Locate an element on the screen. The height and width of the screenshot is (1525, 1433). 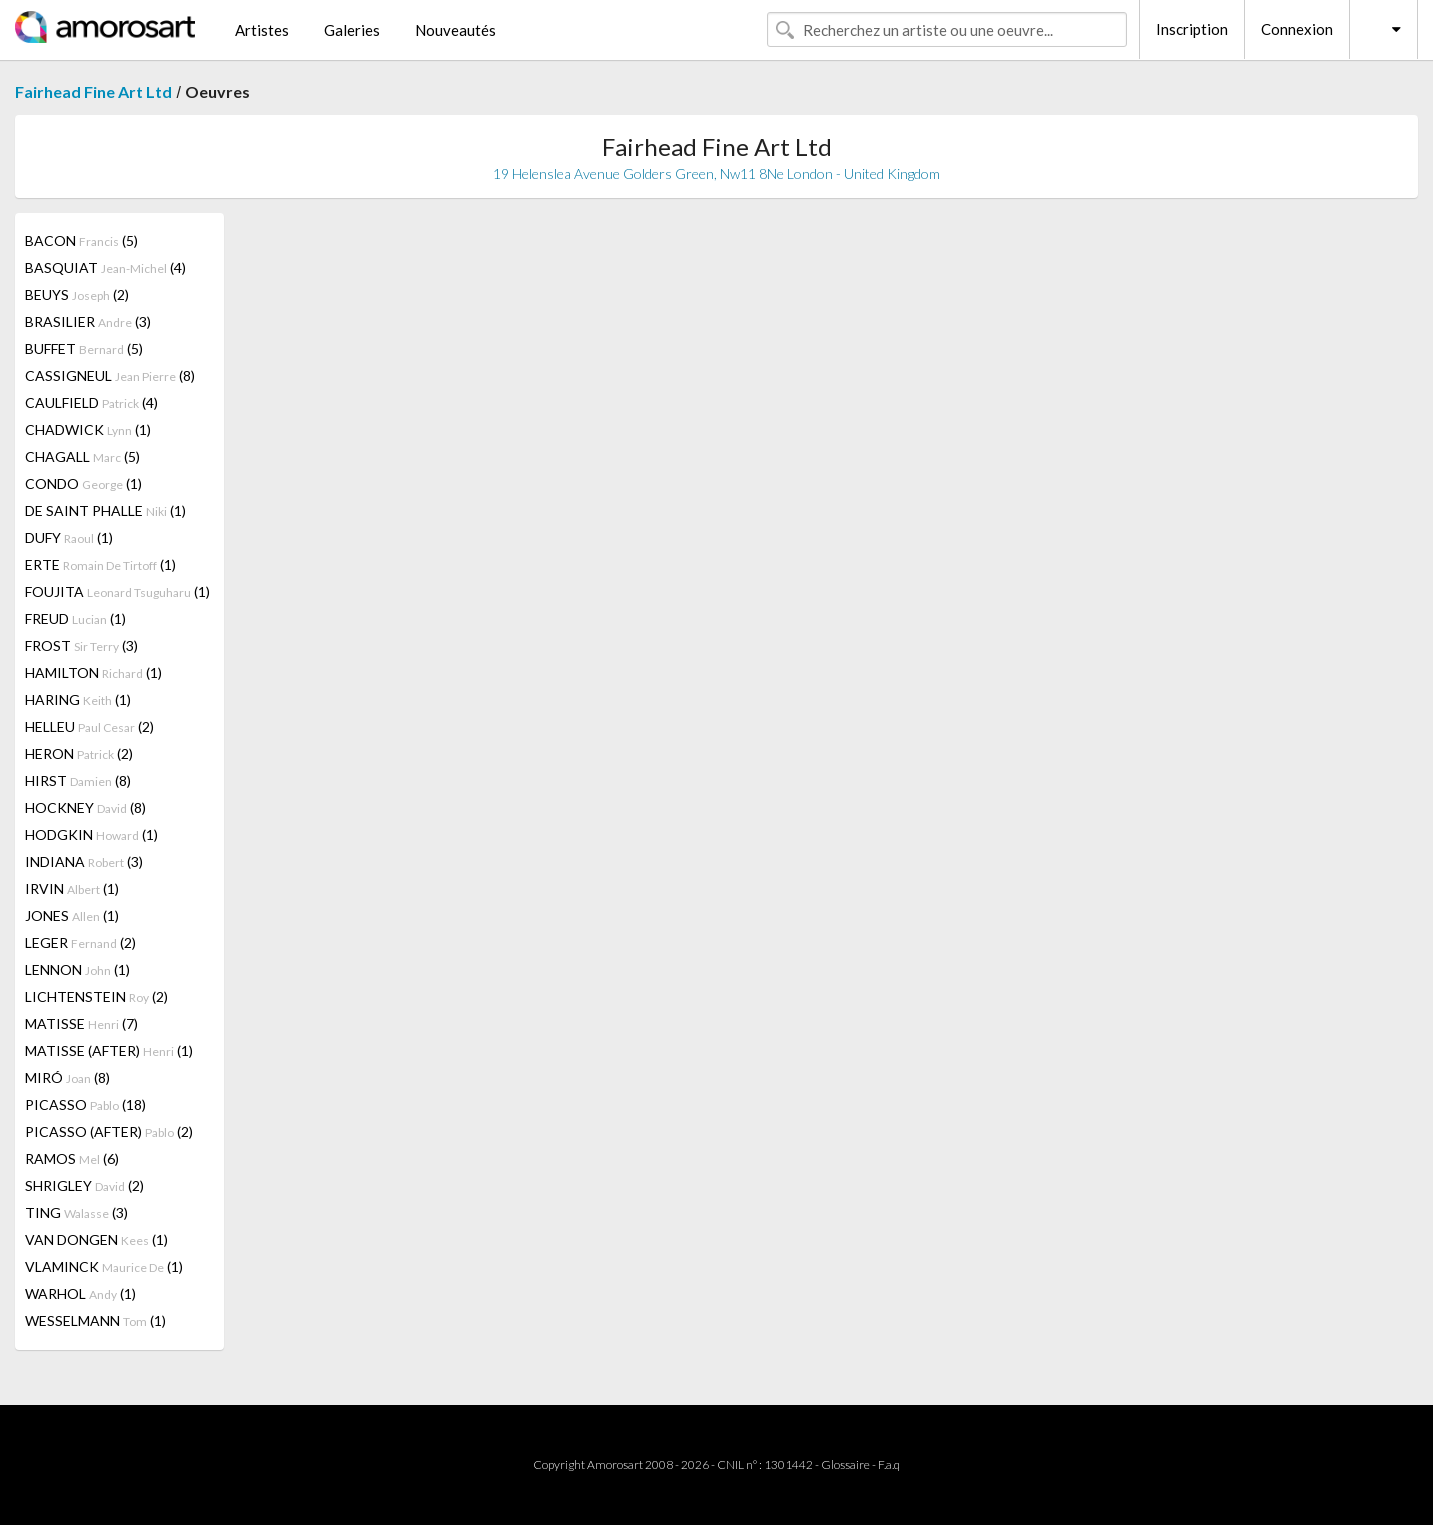
DE SAINT PHALLE (1) is located at coordinates (105, 510).